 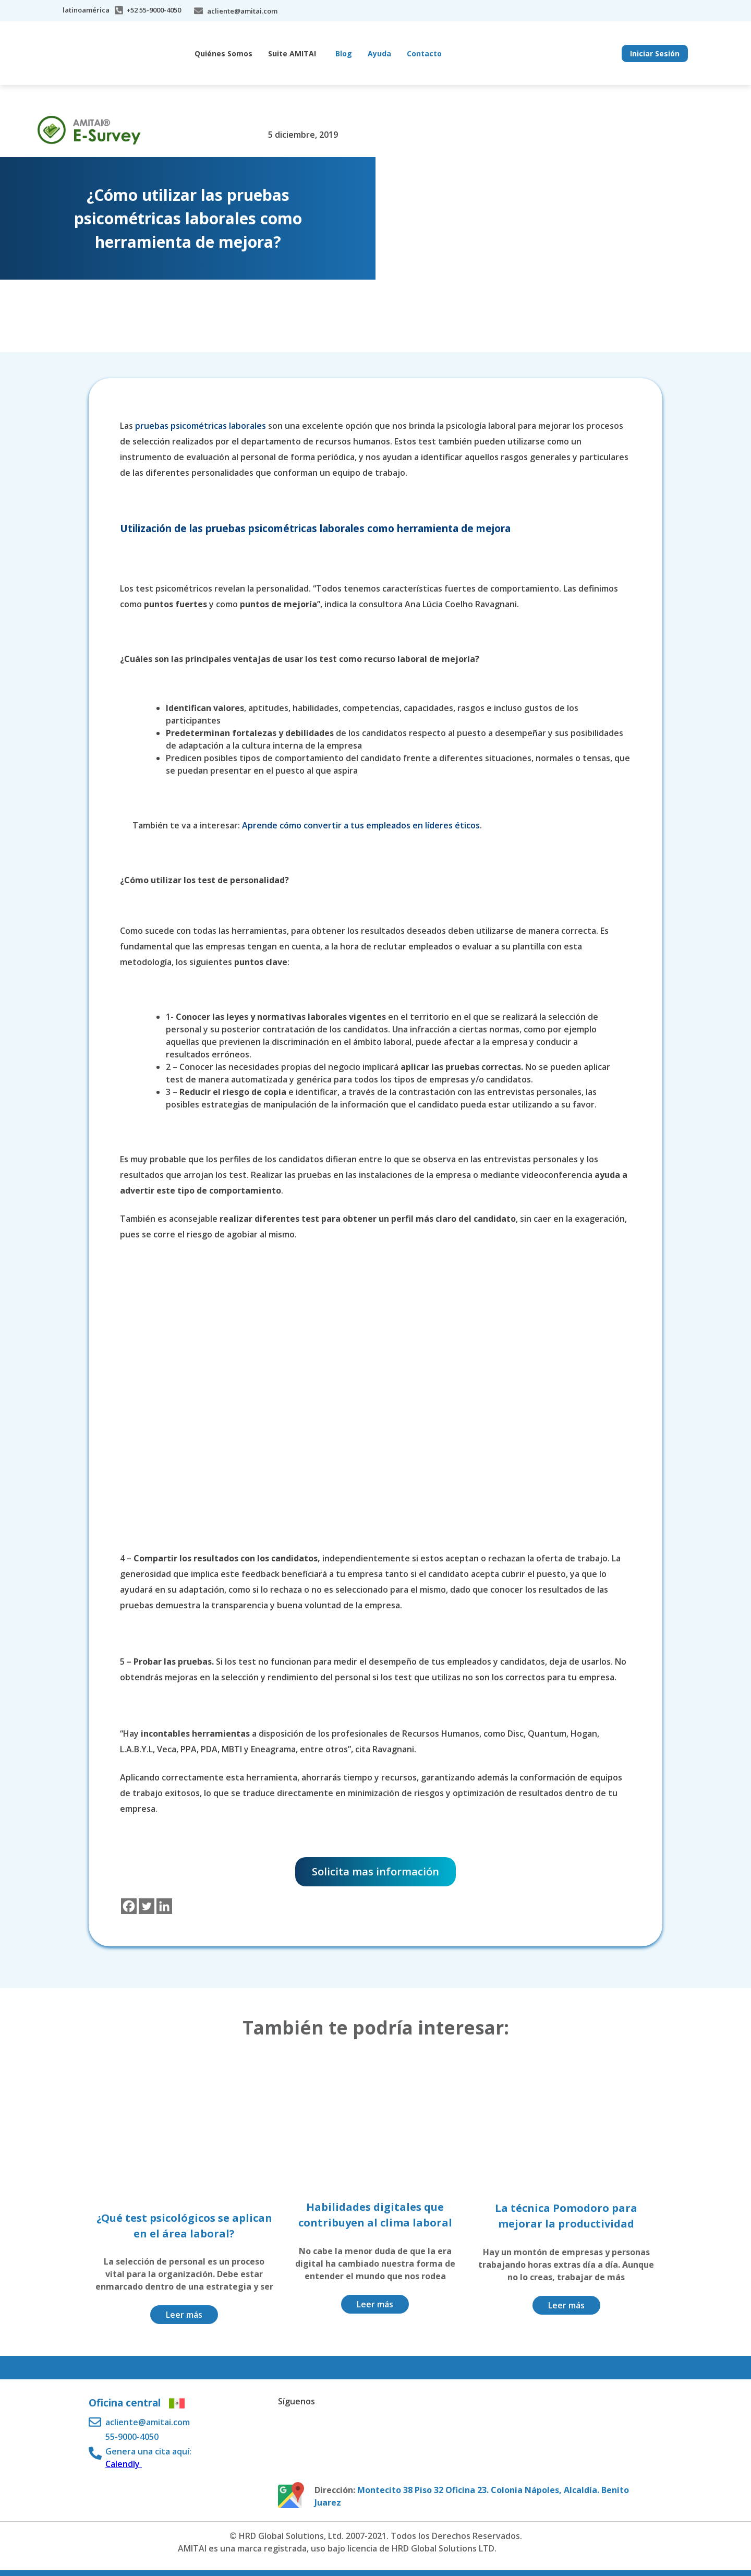 What do you see at coordinates (123, 2464) in the screenshot?
I see `Calendly` at bounding box center [123, 2464].